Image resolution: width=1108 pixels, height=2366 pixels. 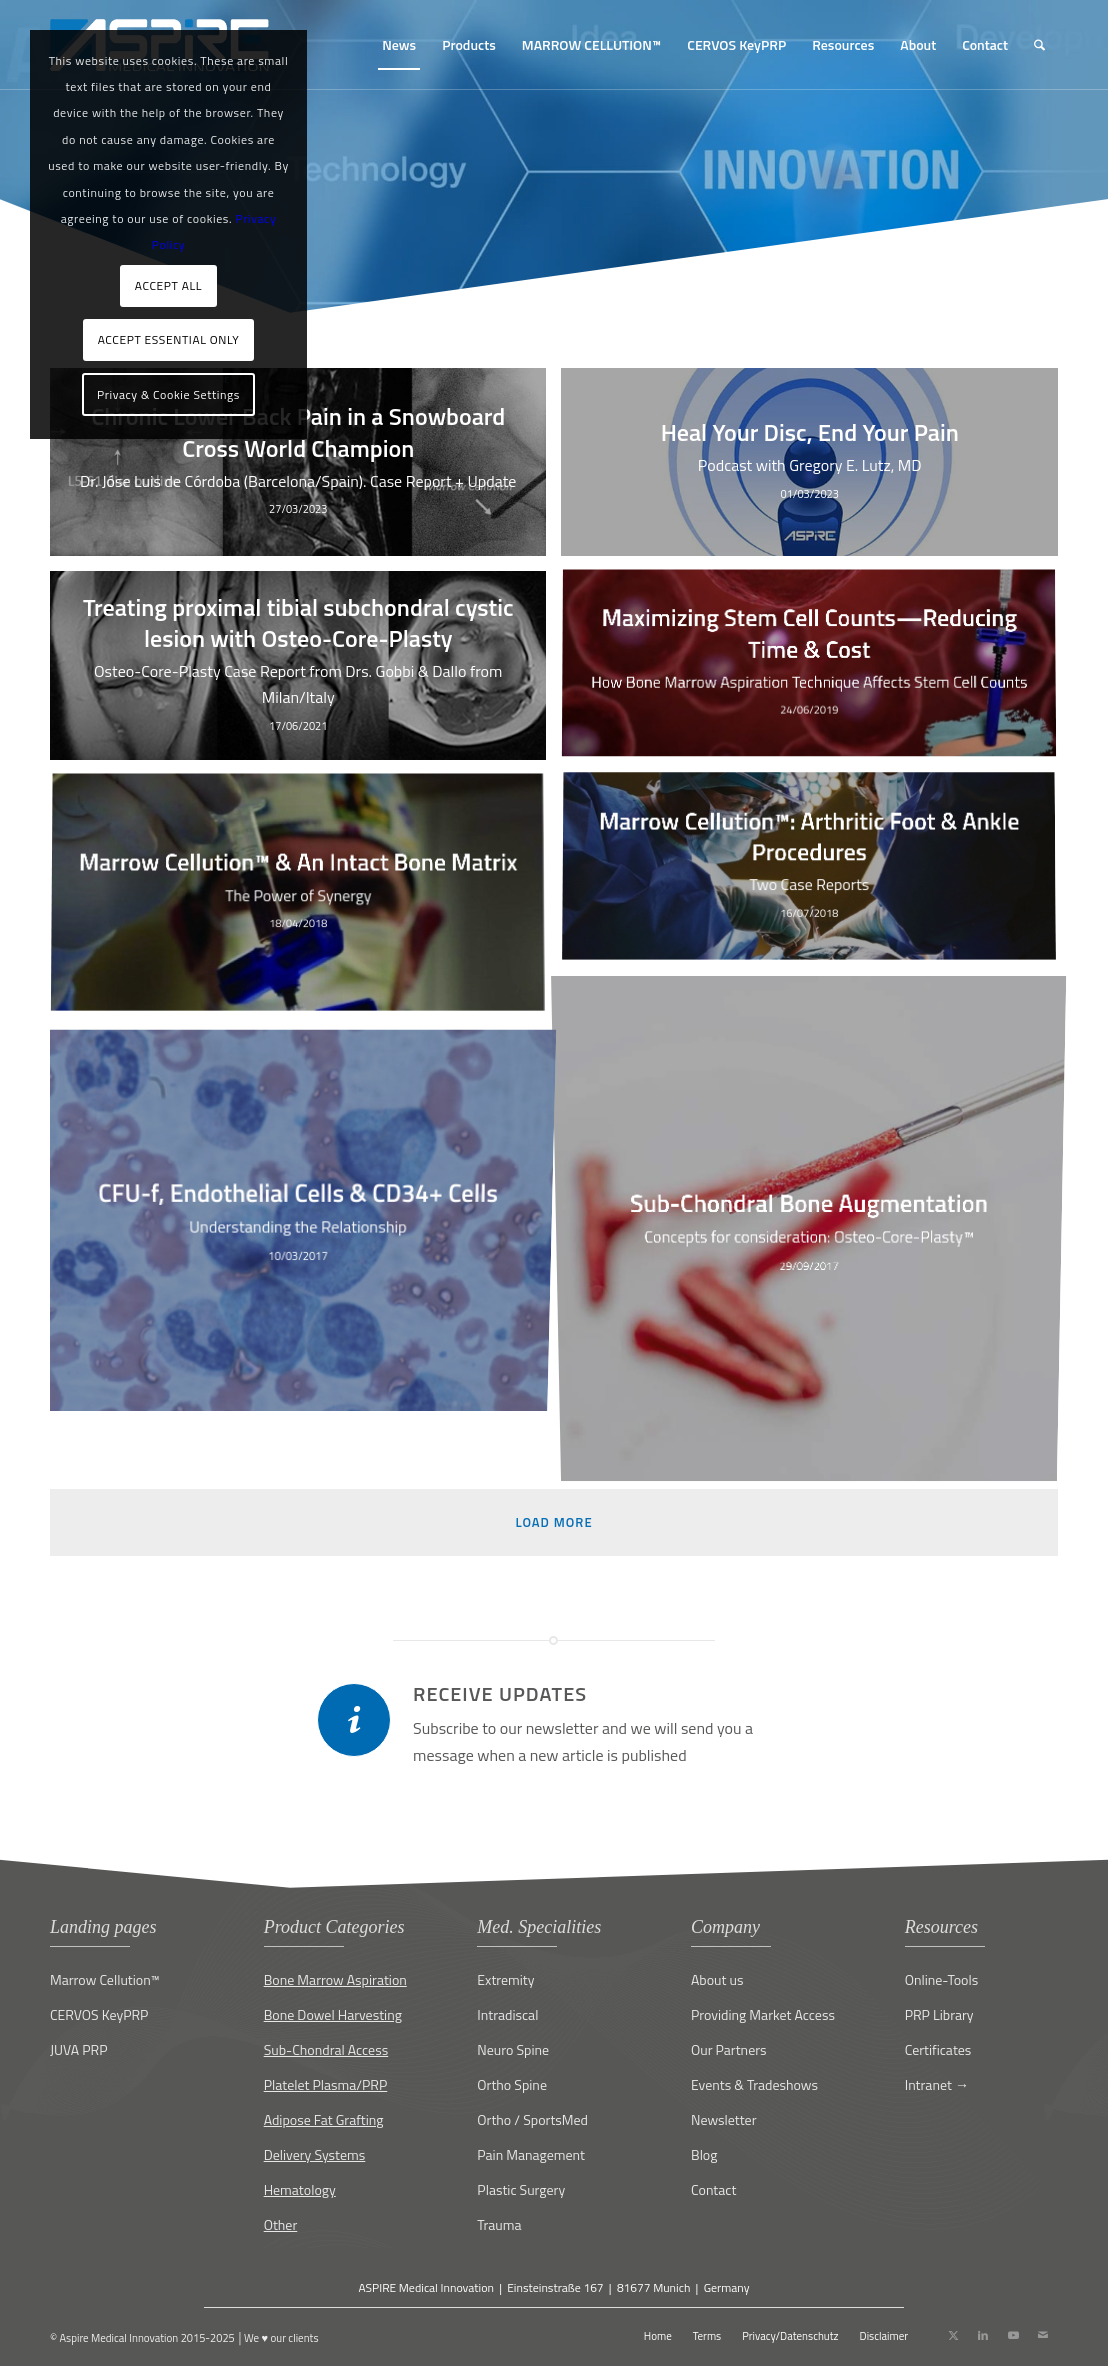 What do you see at coordinates (354, 1720) in the screenshot?
I see `[Receive updates]` at bounding box center [354, 1720].